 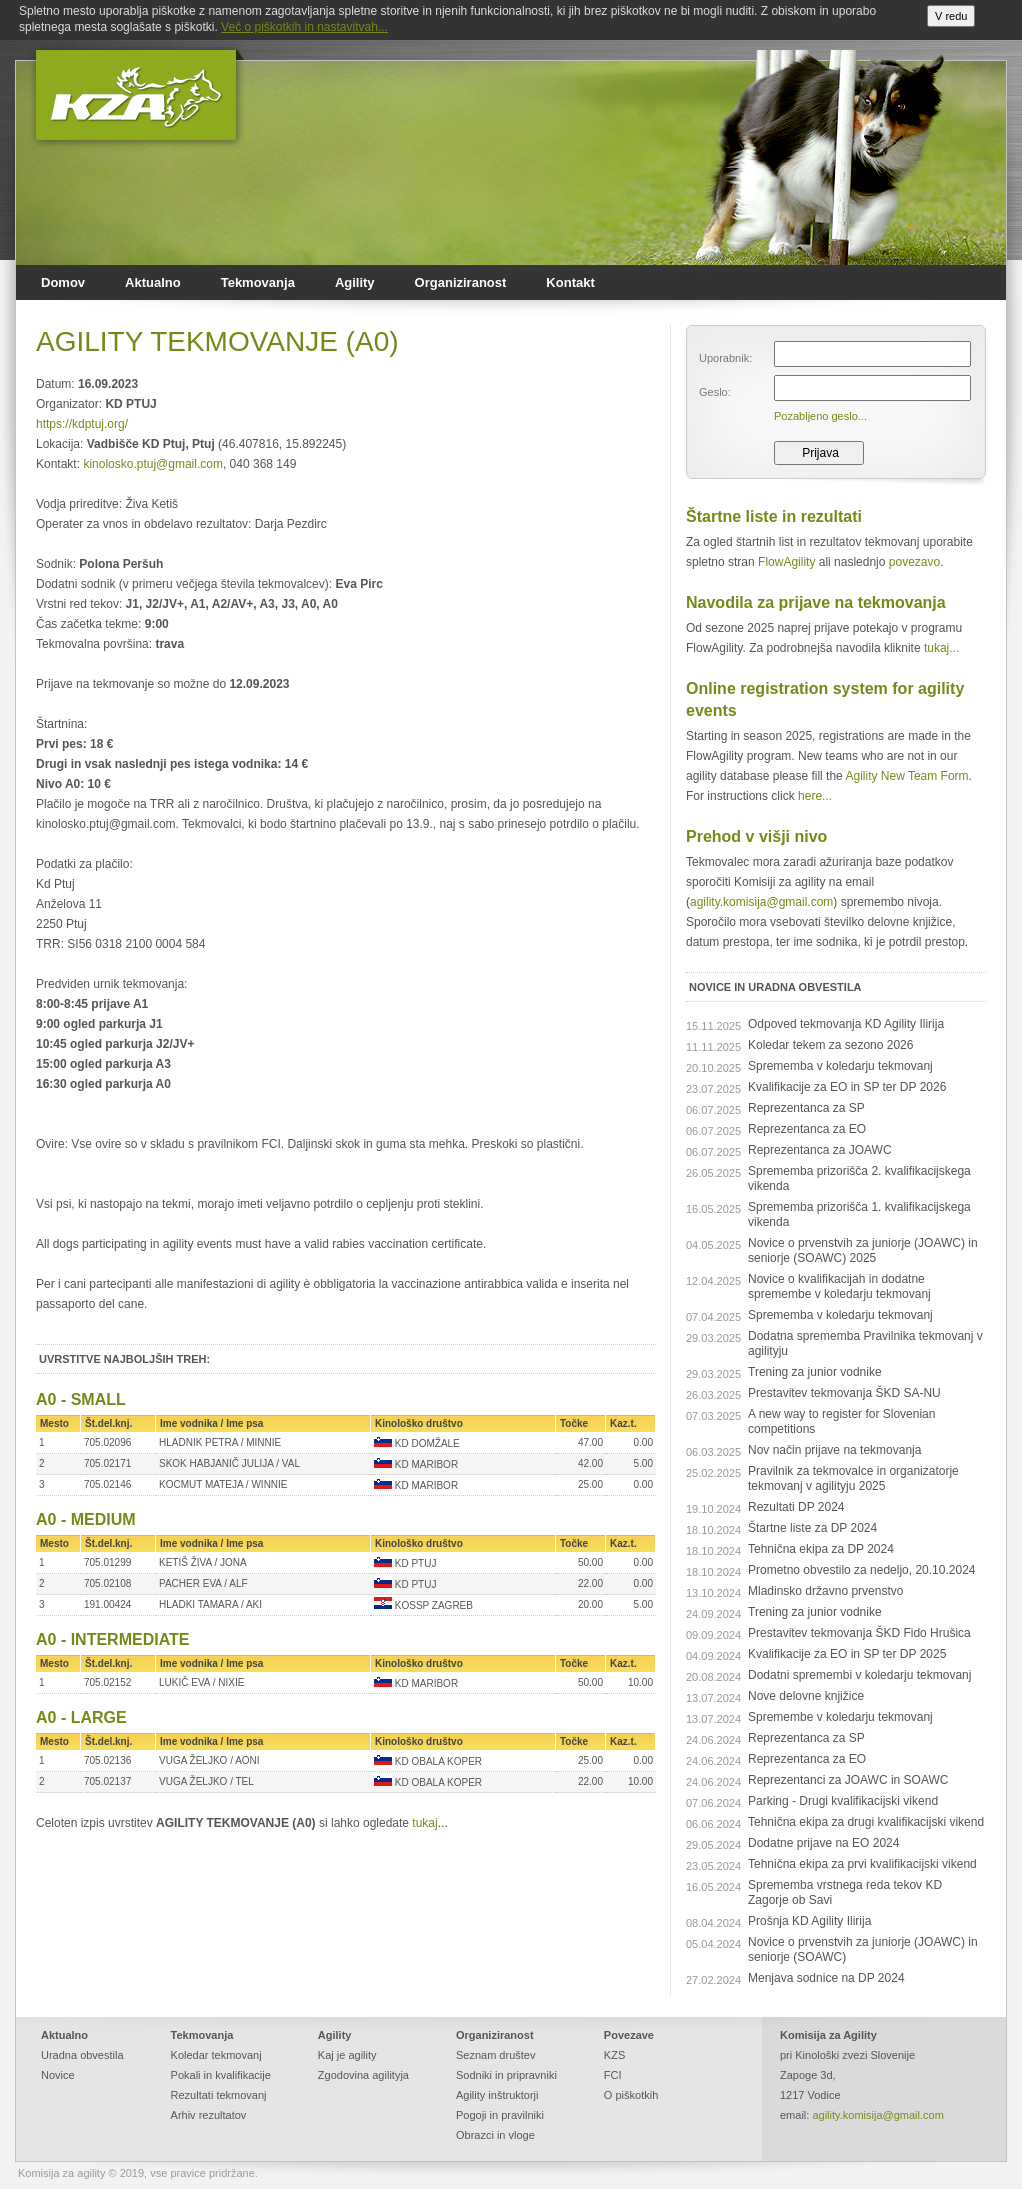 I want to click on Uradna obvestila, so click(x=82, y=2055).